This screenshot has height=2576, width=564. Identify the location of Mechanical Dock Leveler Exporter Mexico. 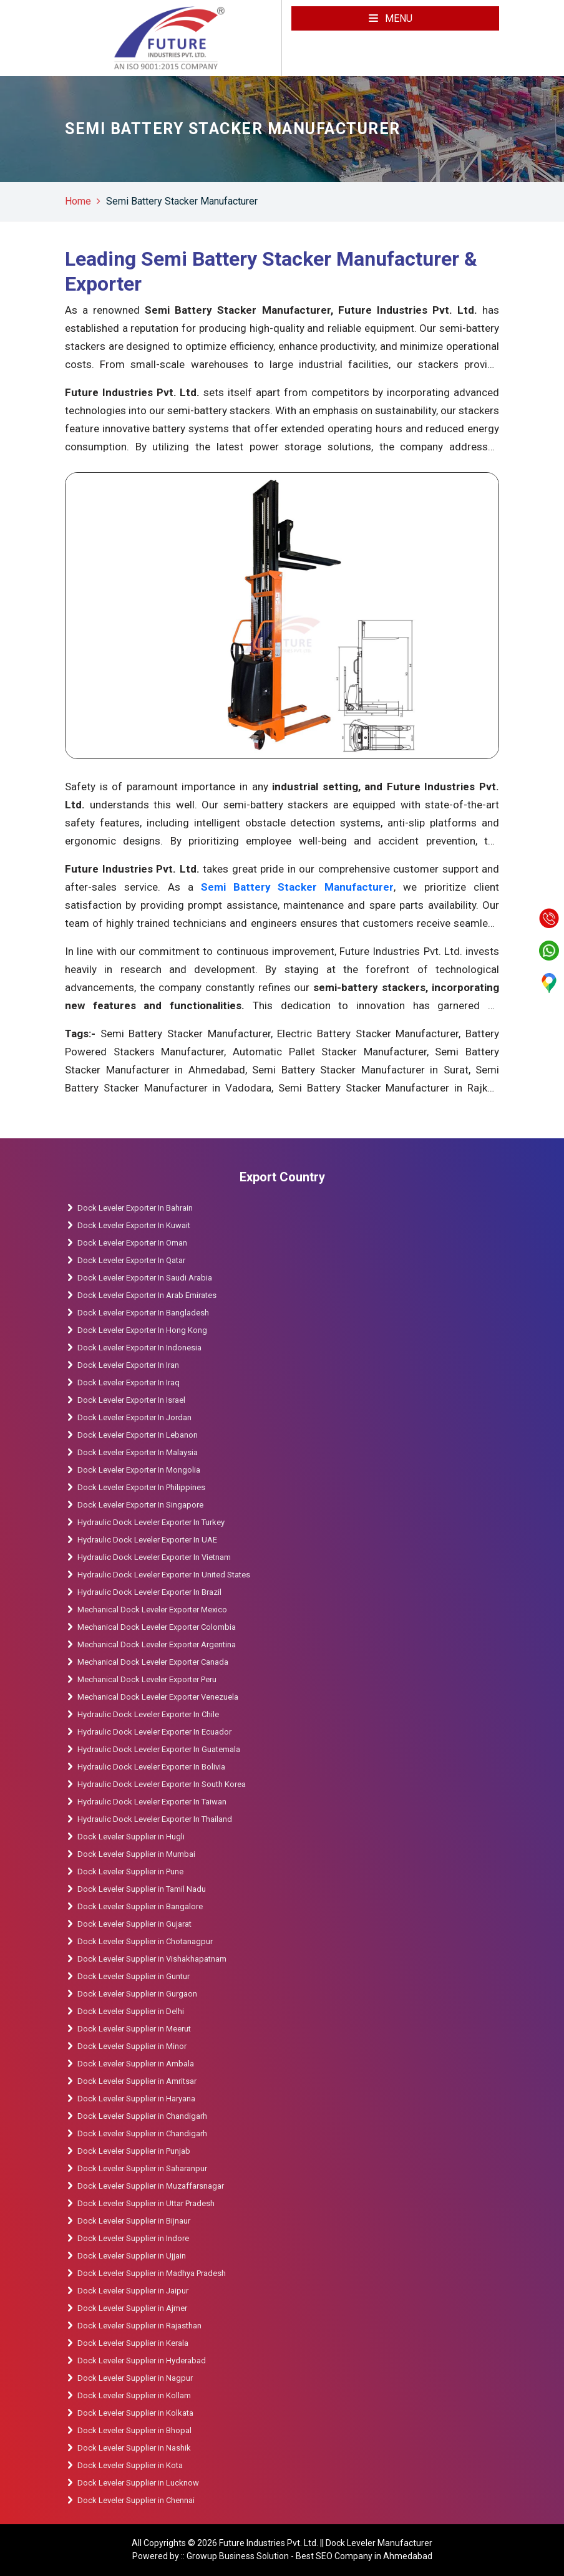
(152, 1609).